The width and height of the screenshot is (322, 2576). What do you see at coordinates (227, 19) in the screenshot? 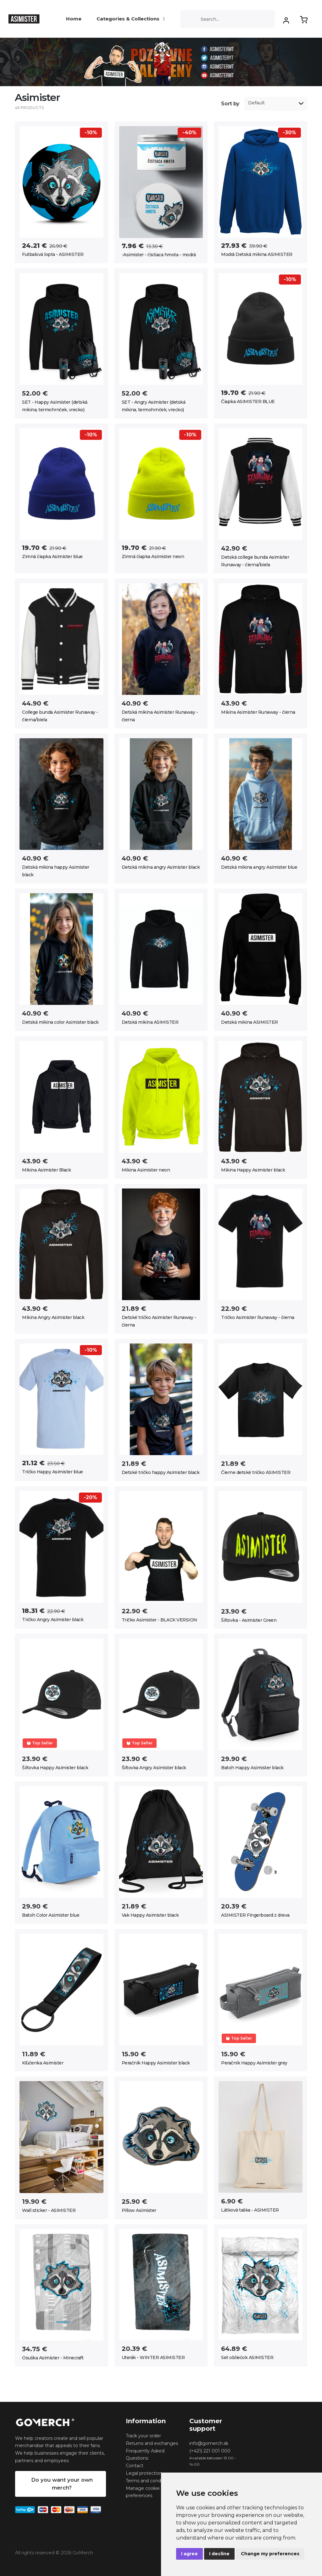
I see `[Search]` at bounding box center [227, 19].